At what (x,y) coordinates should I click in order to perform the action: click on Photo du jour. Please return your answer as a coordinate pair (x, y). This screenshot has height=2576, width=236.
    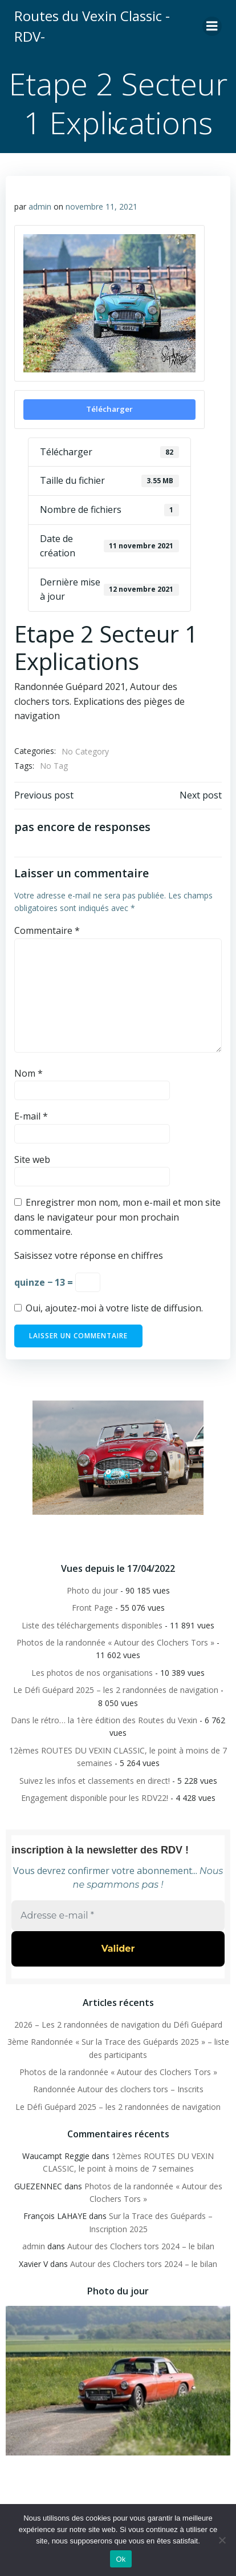
    Looking at the image, I should click on (92, 1590).